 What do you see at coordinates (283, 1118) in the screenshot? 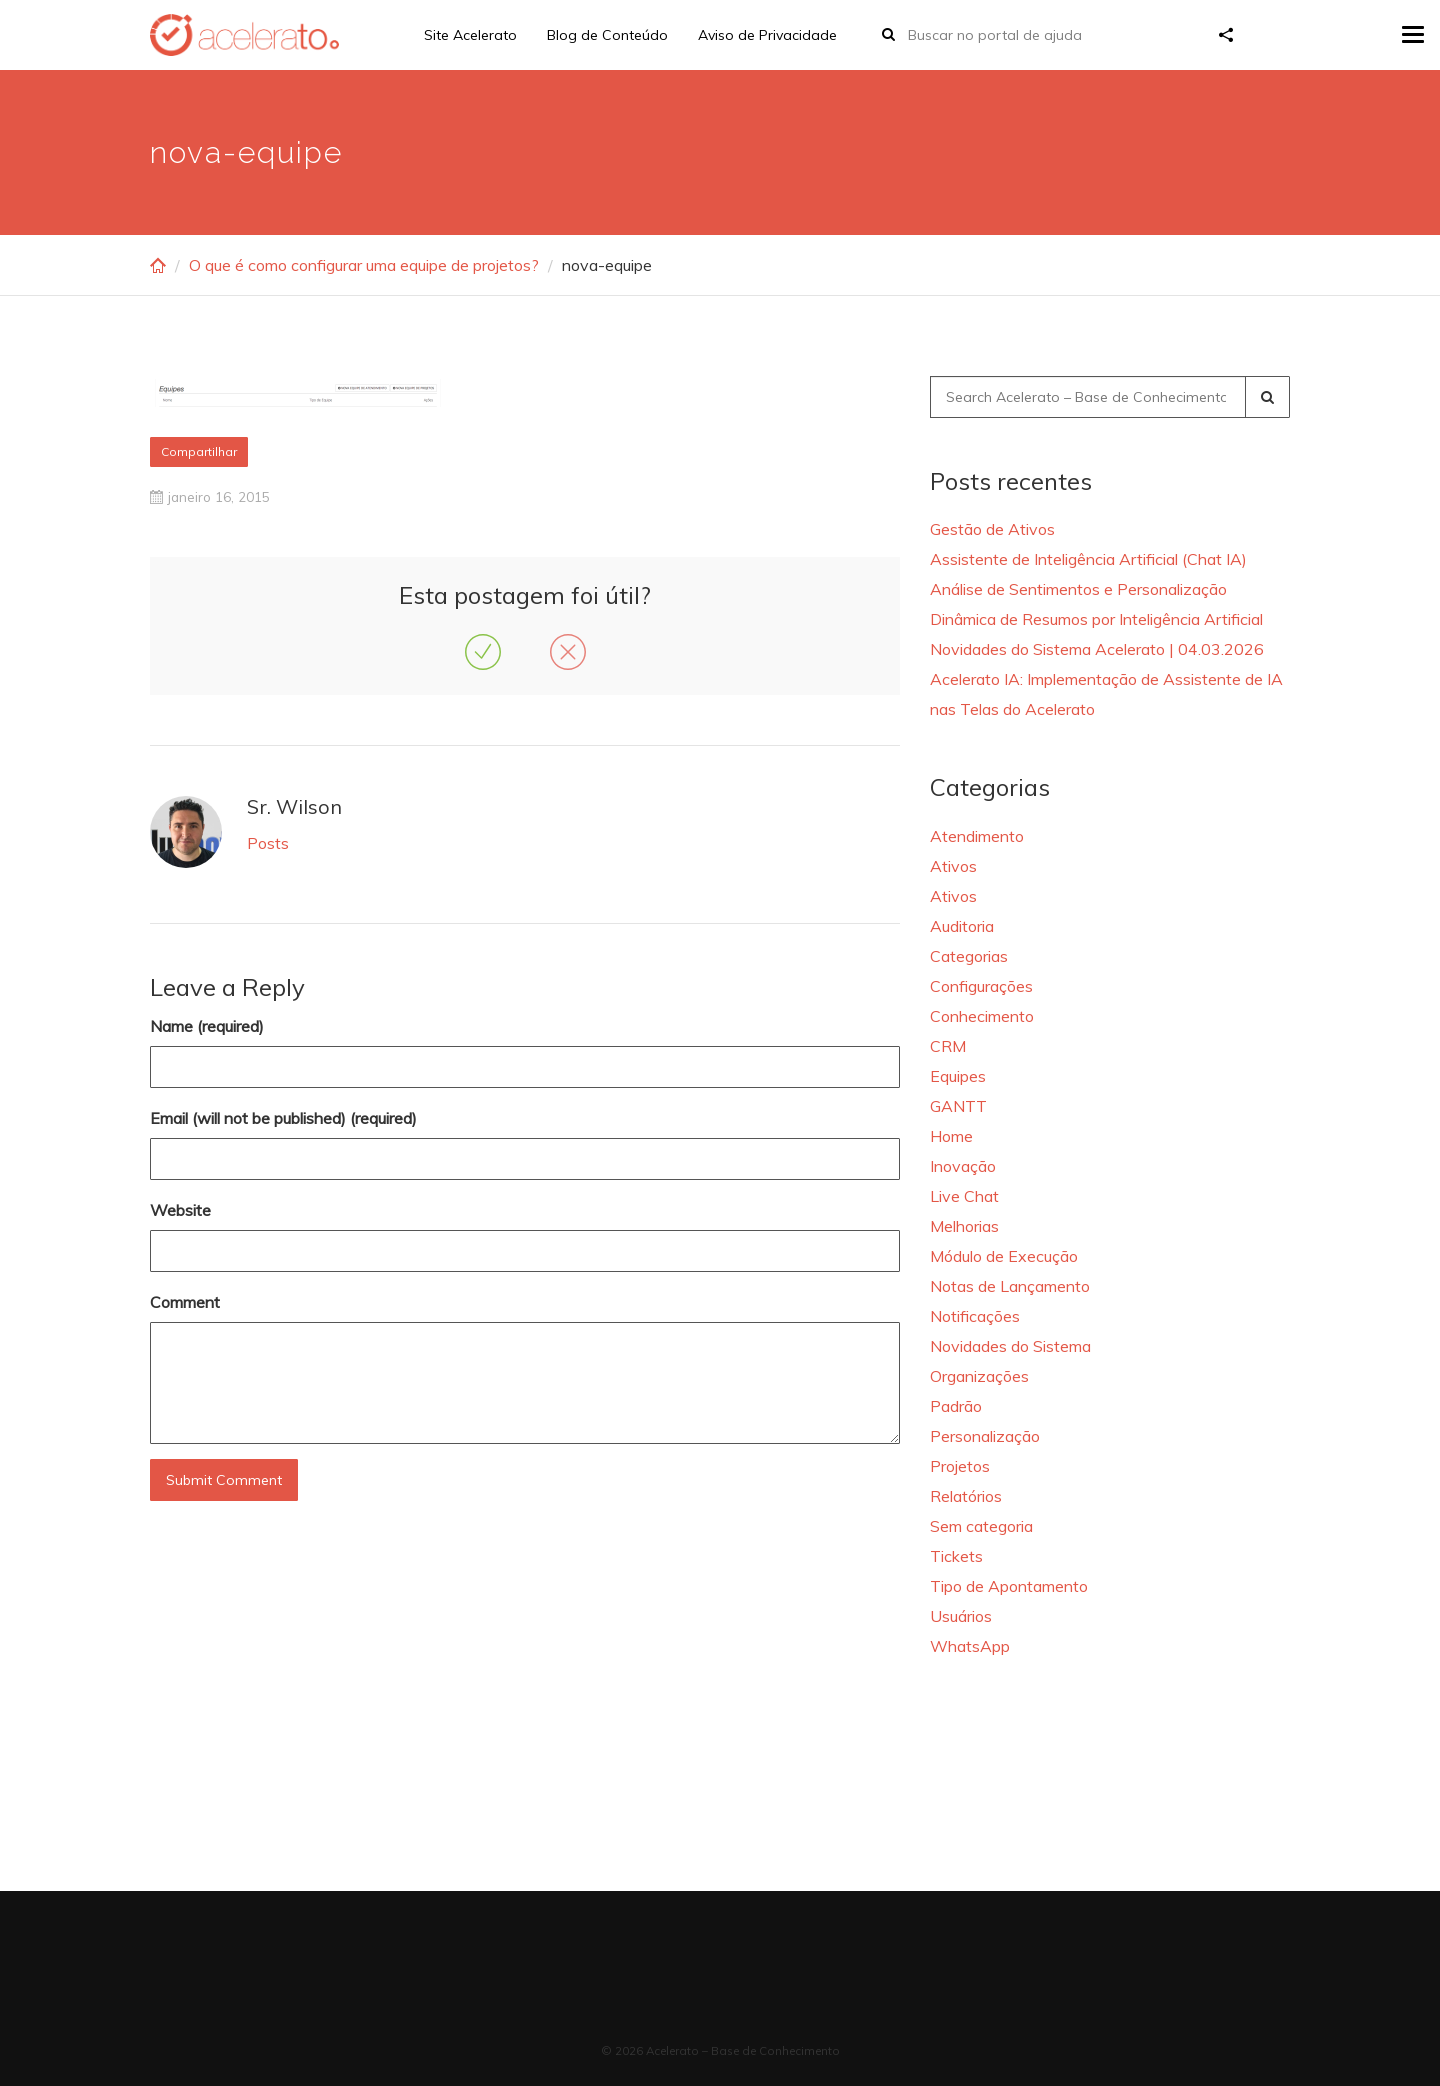
I see `Email (will not be published) (required)` at bounding box center [283, 1118].